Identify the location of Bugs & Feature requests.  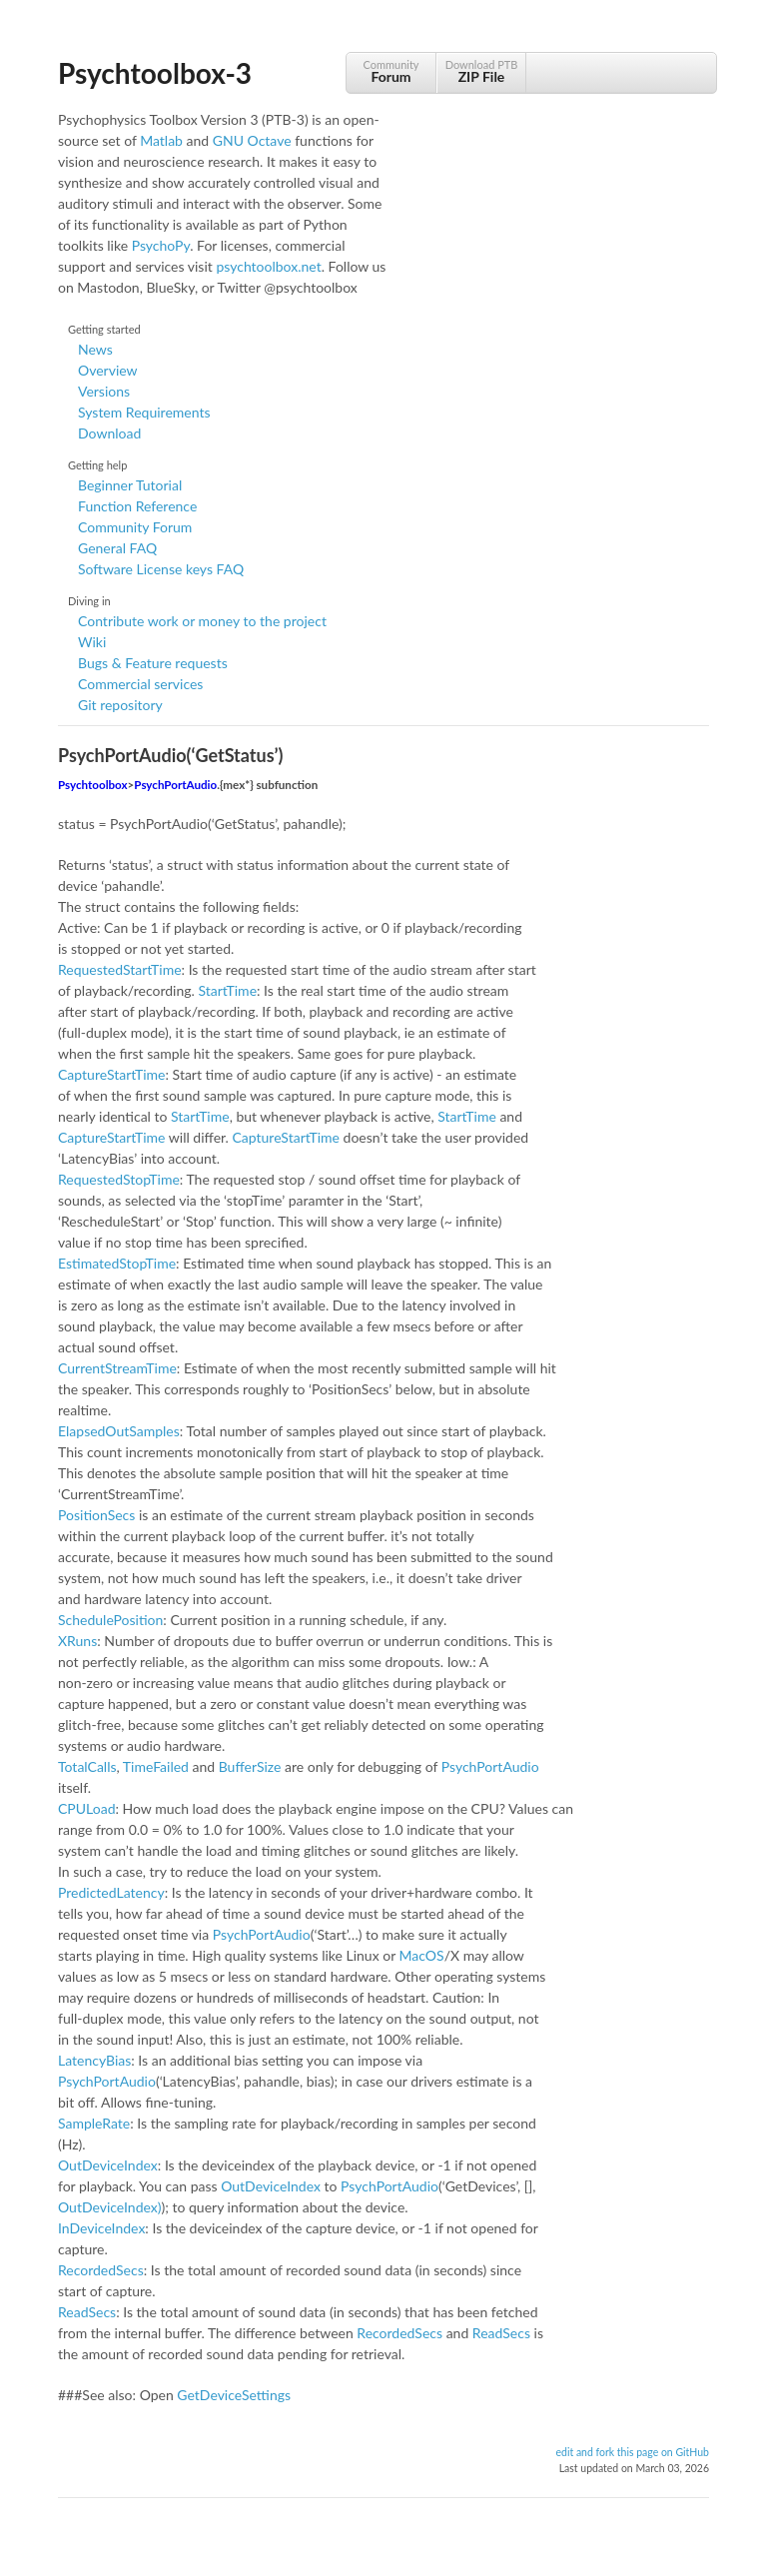
(153, 662).